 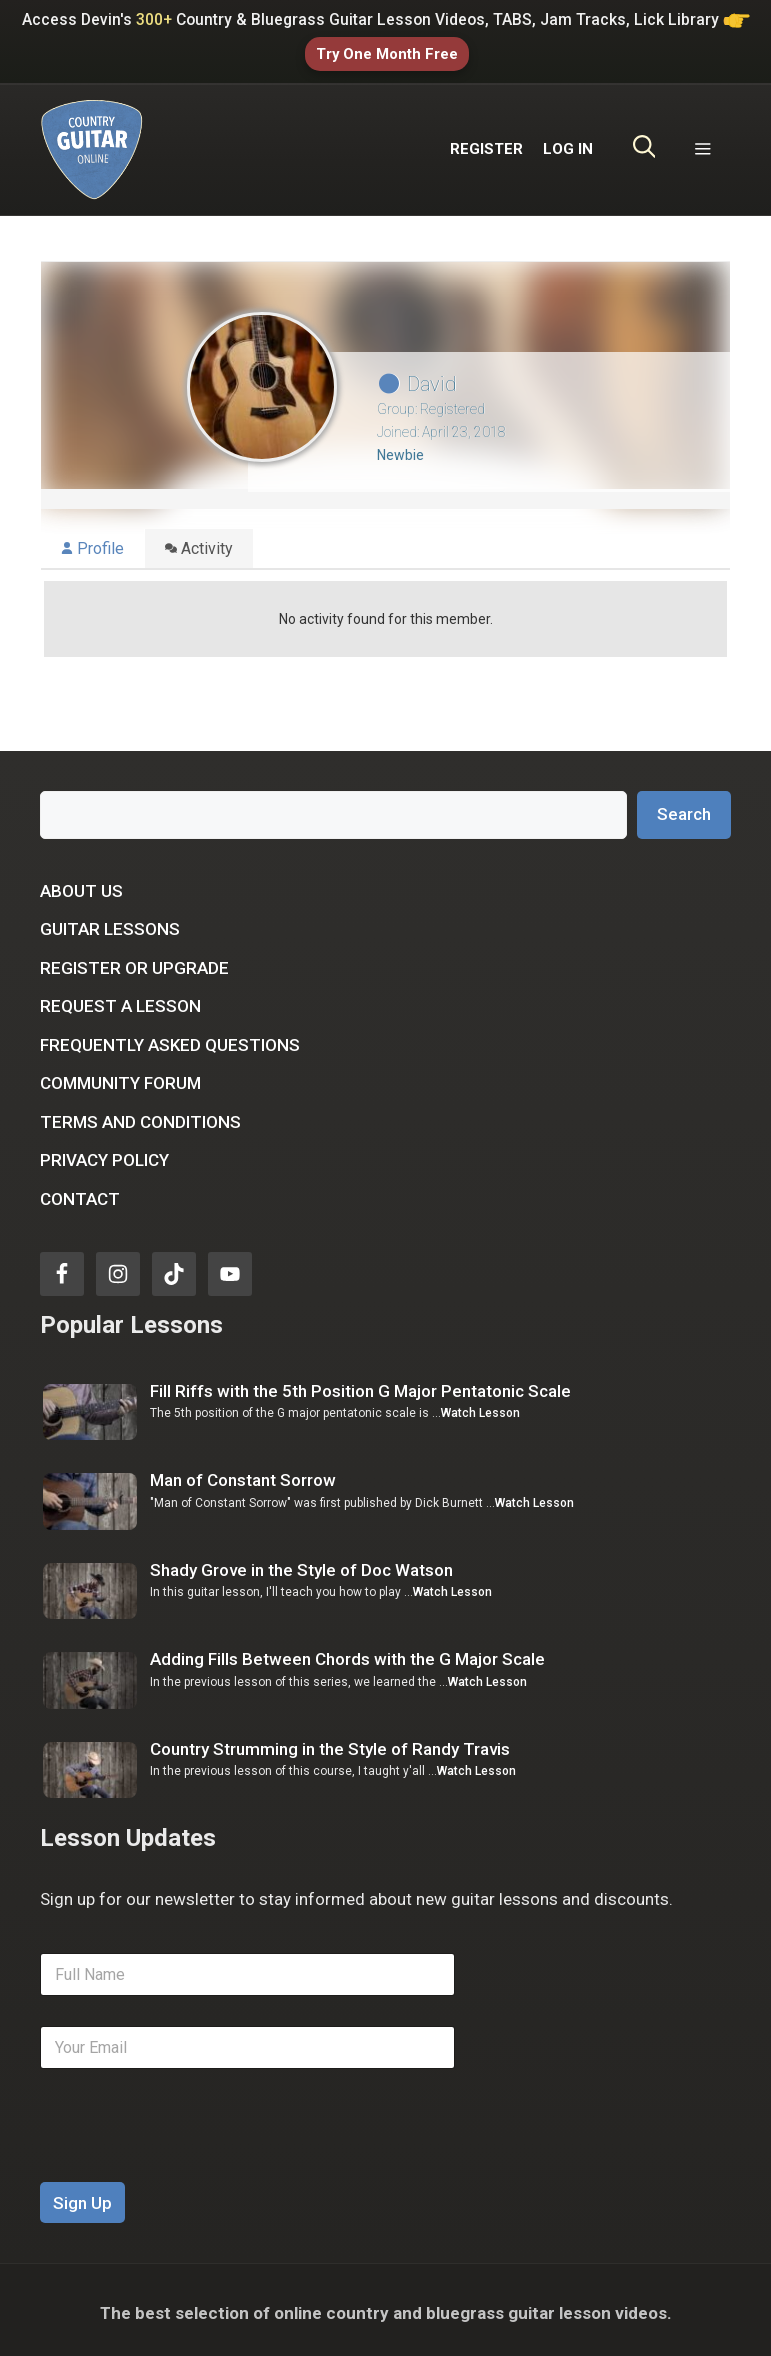 I want to click on REGISTER, so click(x=486, y=144).